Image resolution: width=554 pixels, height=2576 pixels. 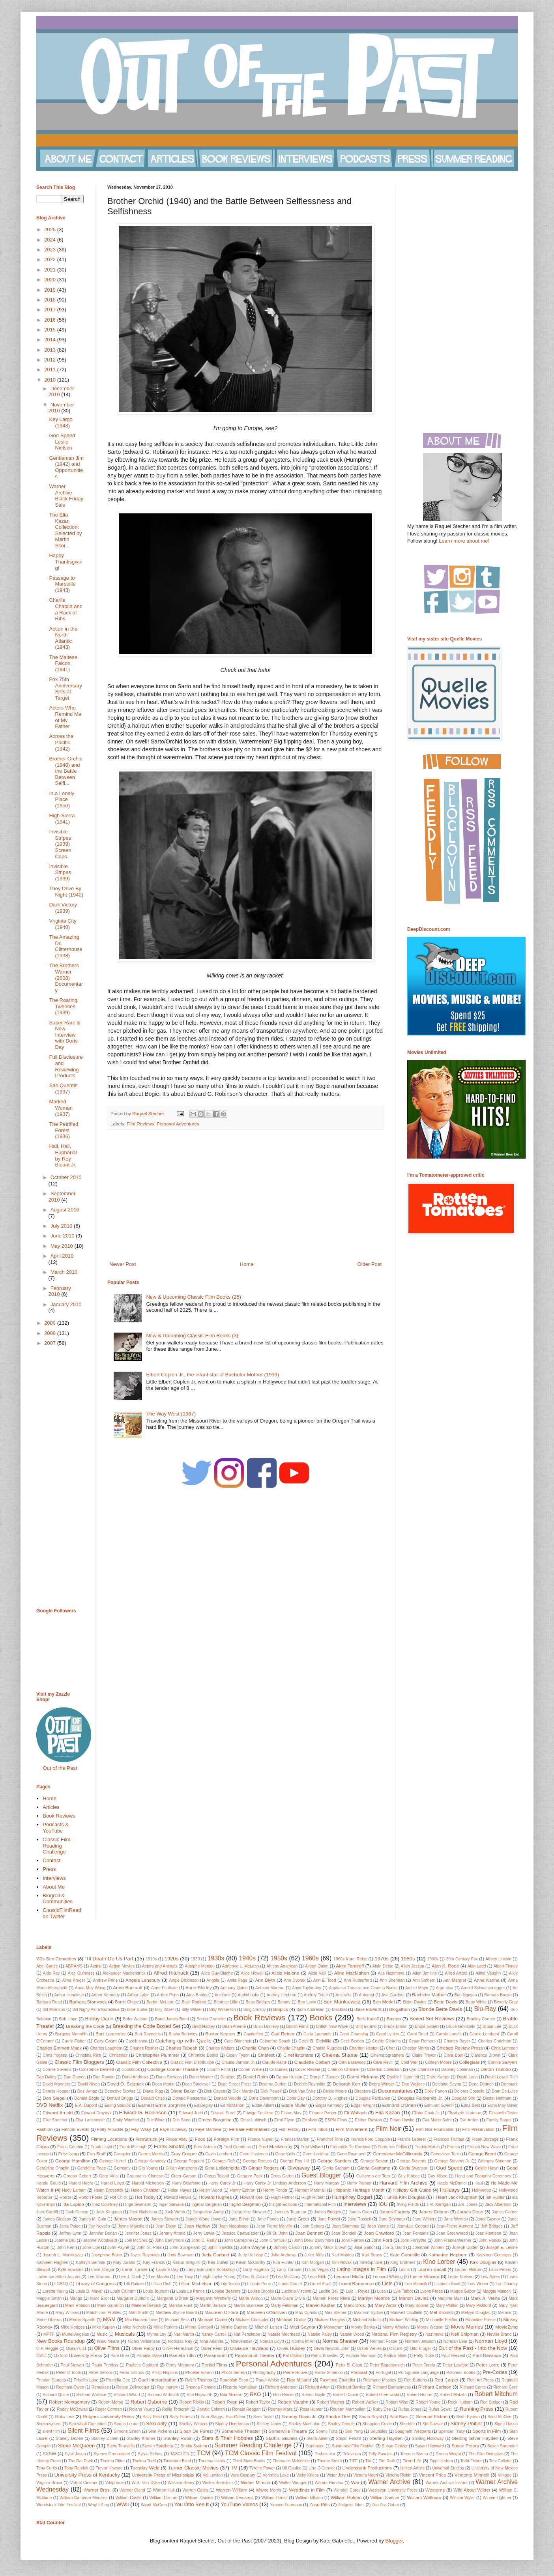 What do you see at coordinates (255, 2076) in the screenshot?
I see `Daniel Raim` at bounding box center [255, 2076].